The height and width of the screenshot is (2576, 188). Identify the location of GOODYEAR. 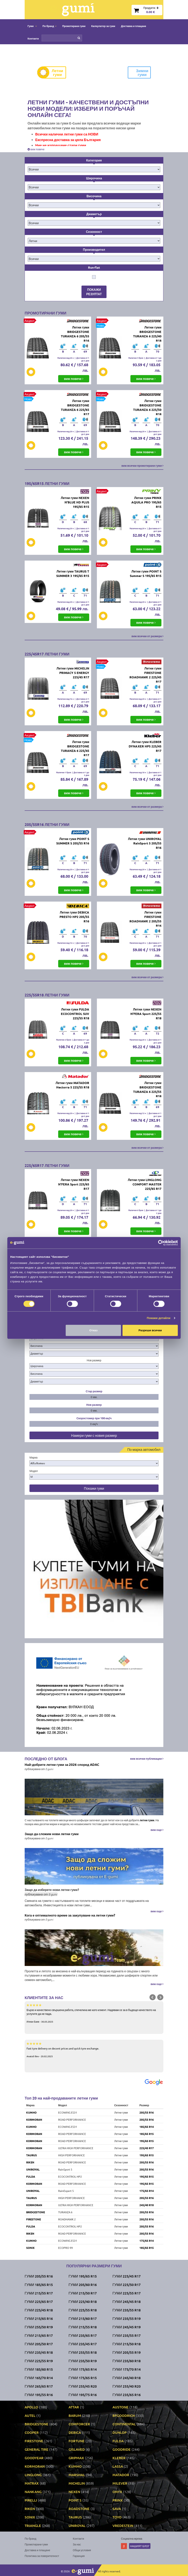
(34, 2458).